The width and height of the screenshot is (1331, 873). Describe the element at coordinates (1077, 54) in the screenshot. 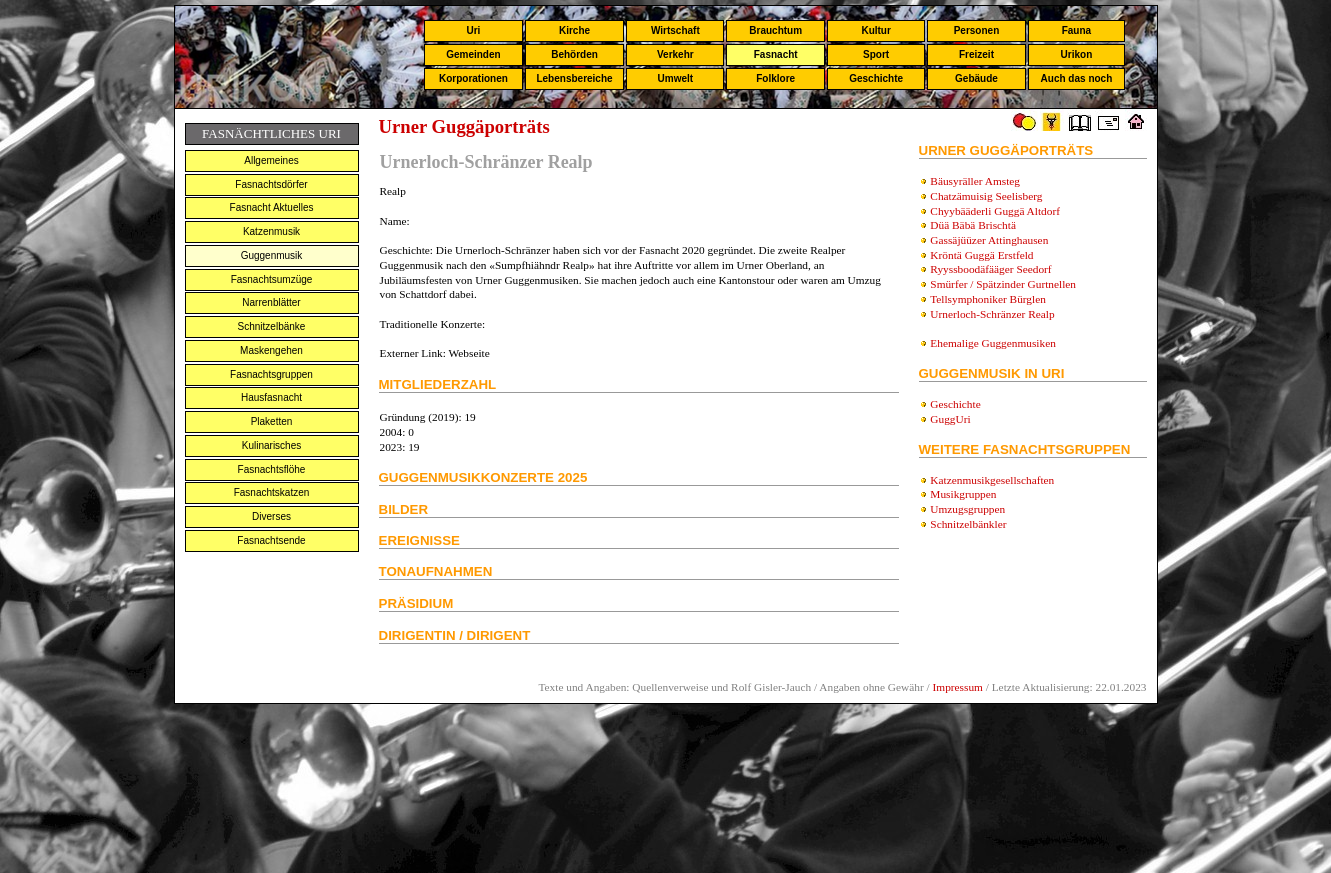

I see `Urikon` at that location.